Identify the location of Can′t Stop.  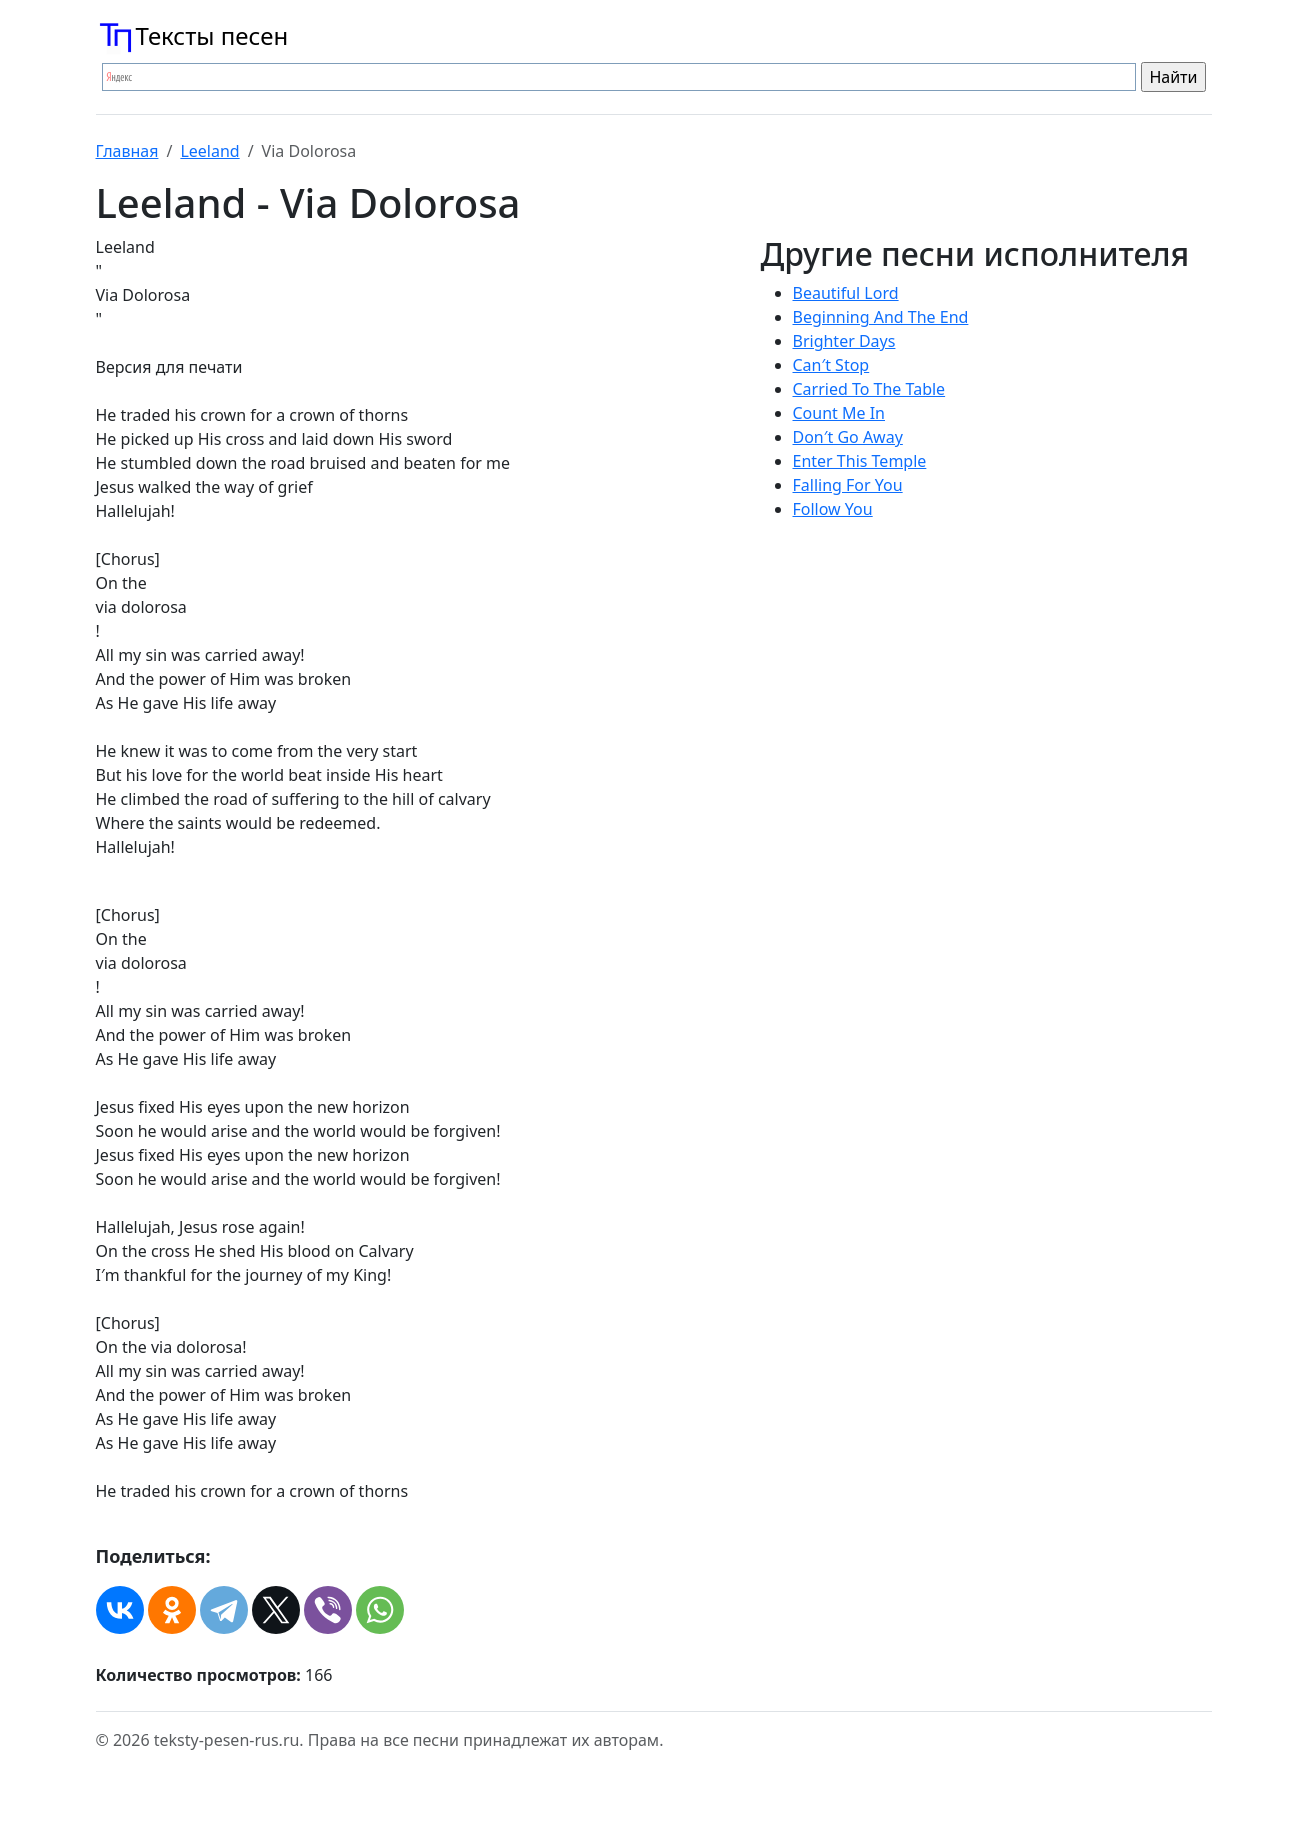
(831, 365).